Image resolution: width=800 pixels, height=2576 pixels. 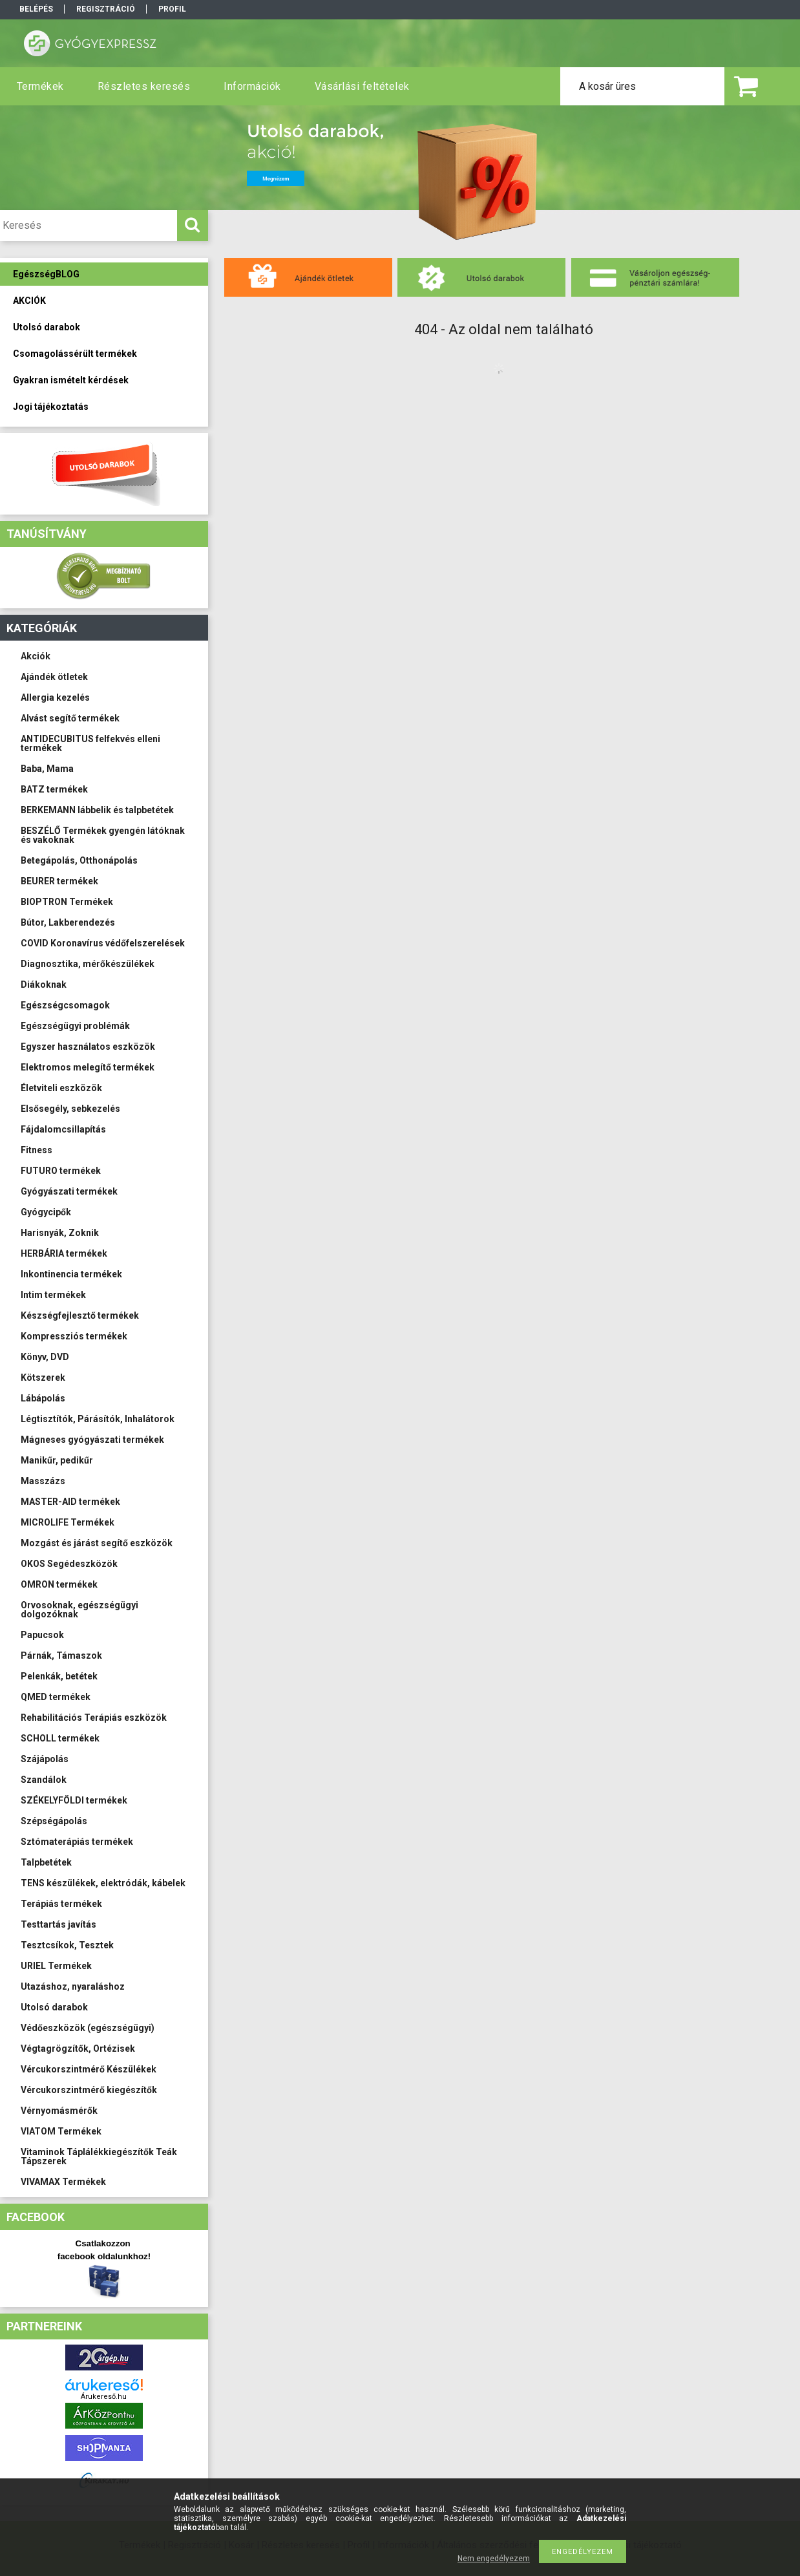 I want to click on Belépés, so click(x=36, y=9).